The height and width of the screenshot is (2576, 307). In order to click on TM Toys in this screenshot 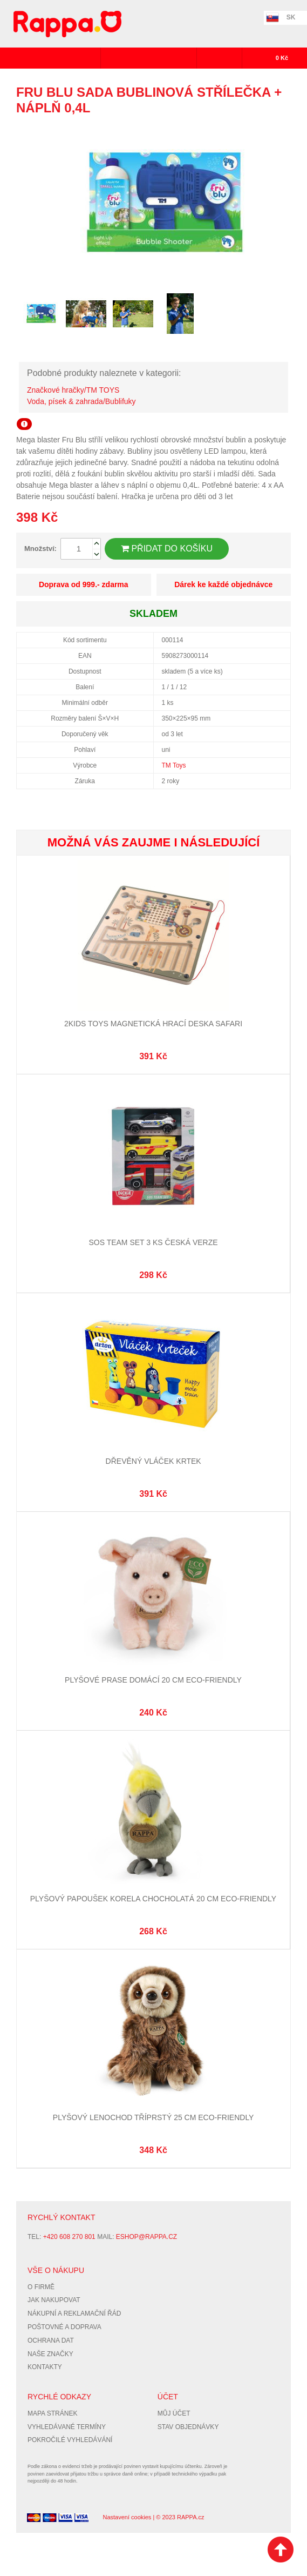, I will do `click(174, 765)`.